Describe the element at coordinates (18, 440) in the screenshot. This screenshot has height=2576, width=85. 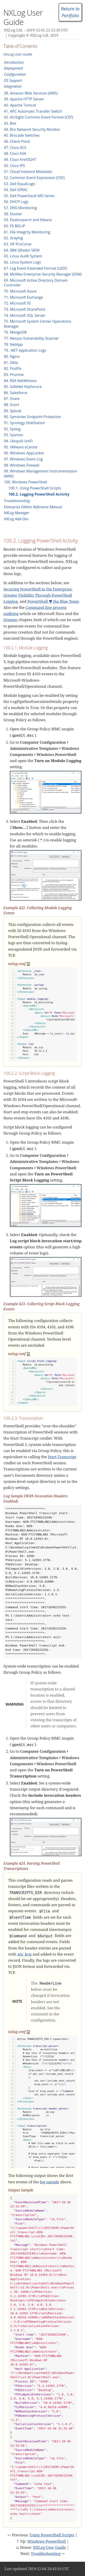
I see `94. Ubiquiti UniFi` at that location.